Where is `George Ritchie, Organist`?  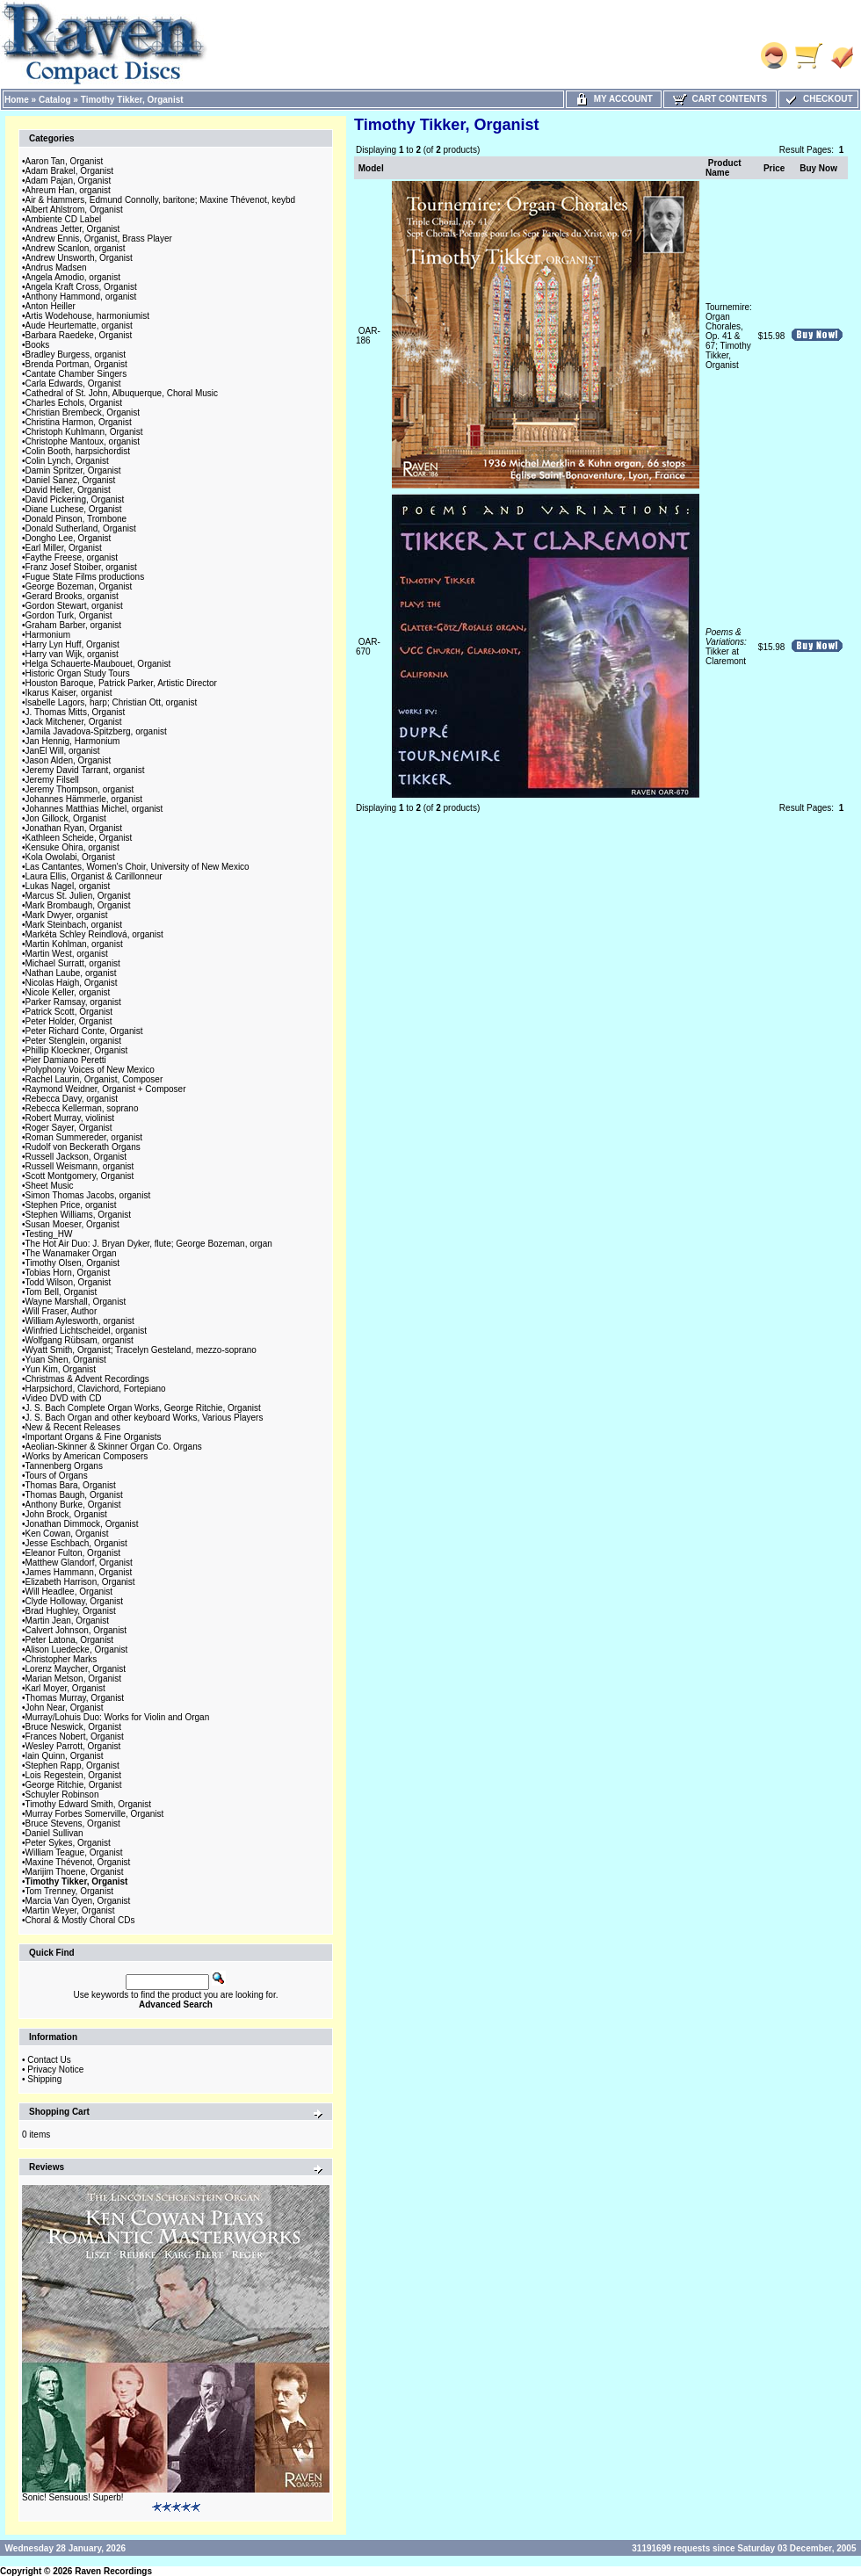
George Ritchie, Organist is located at coordinates (73, 1785).